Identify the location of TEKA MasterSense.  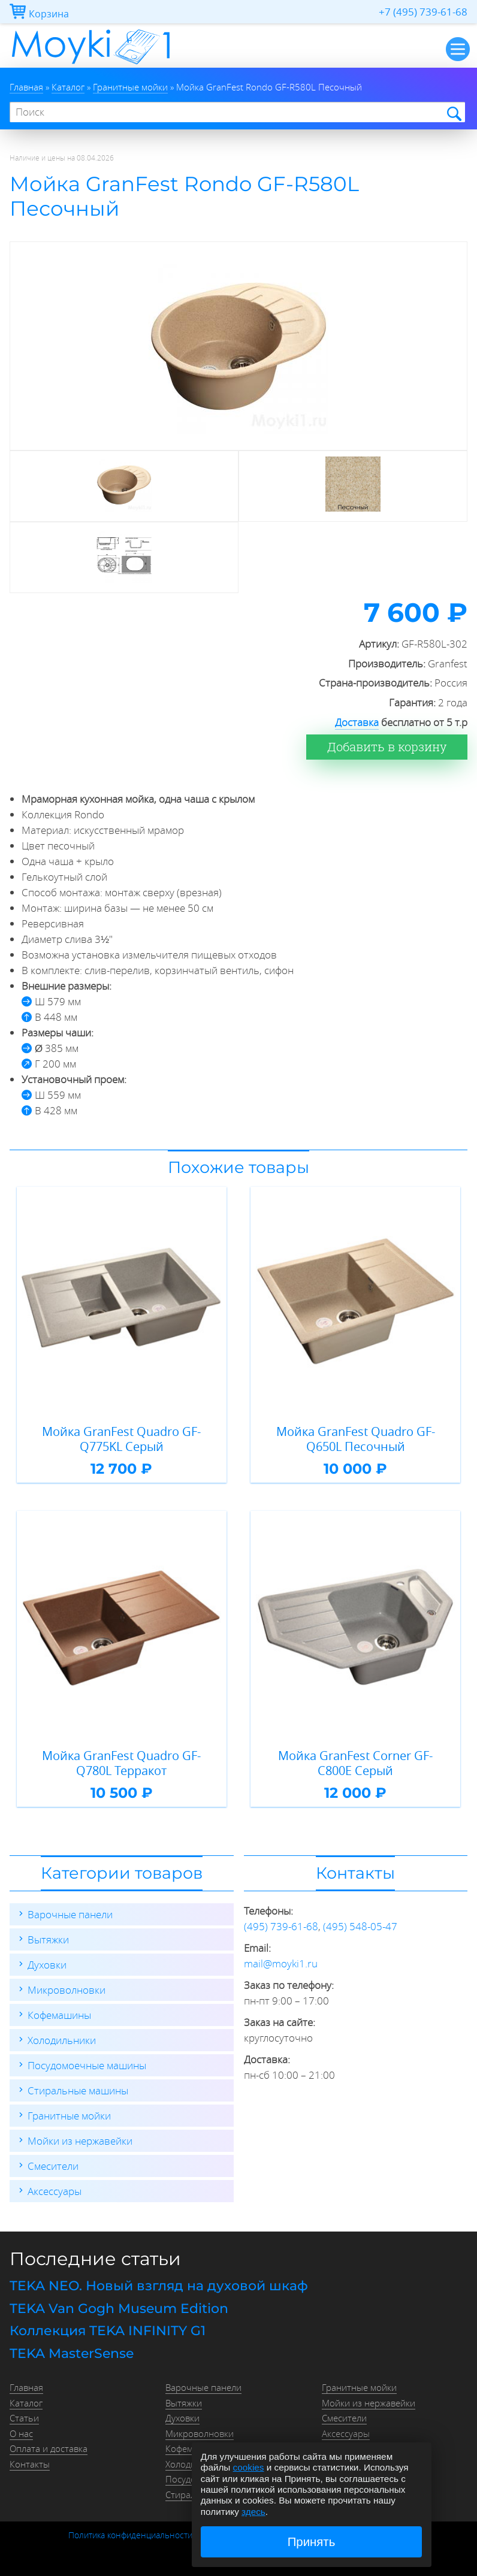
(72, 2353).